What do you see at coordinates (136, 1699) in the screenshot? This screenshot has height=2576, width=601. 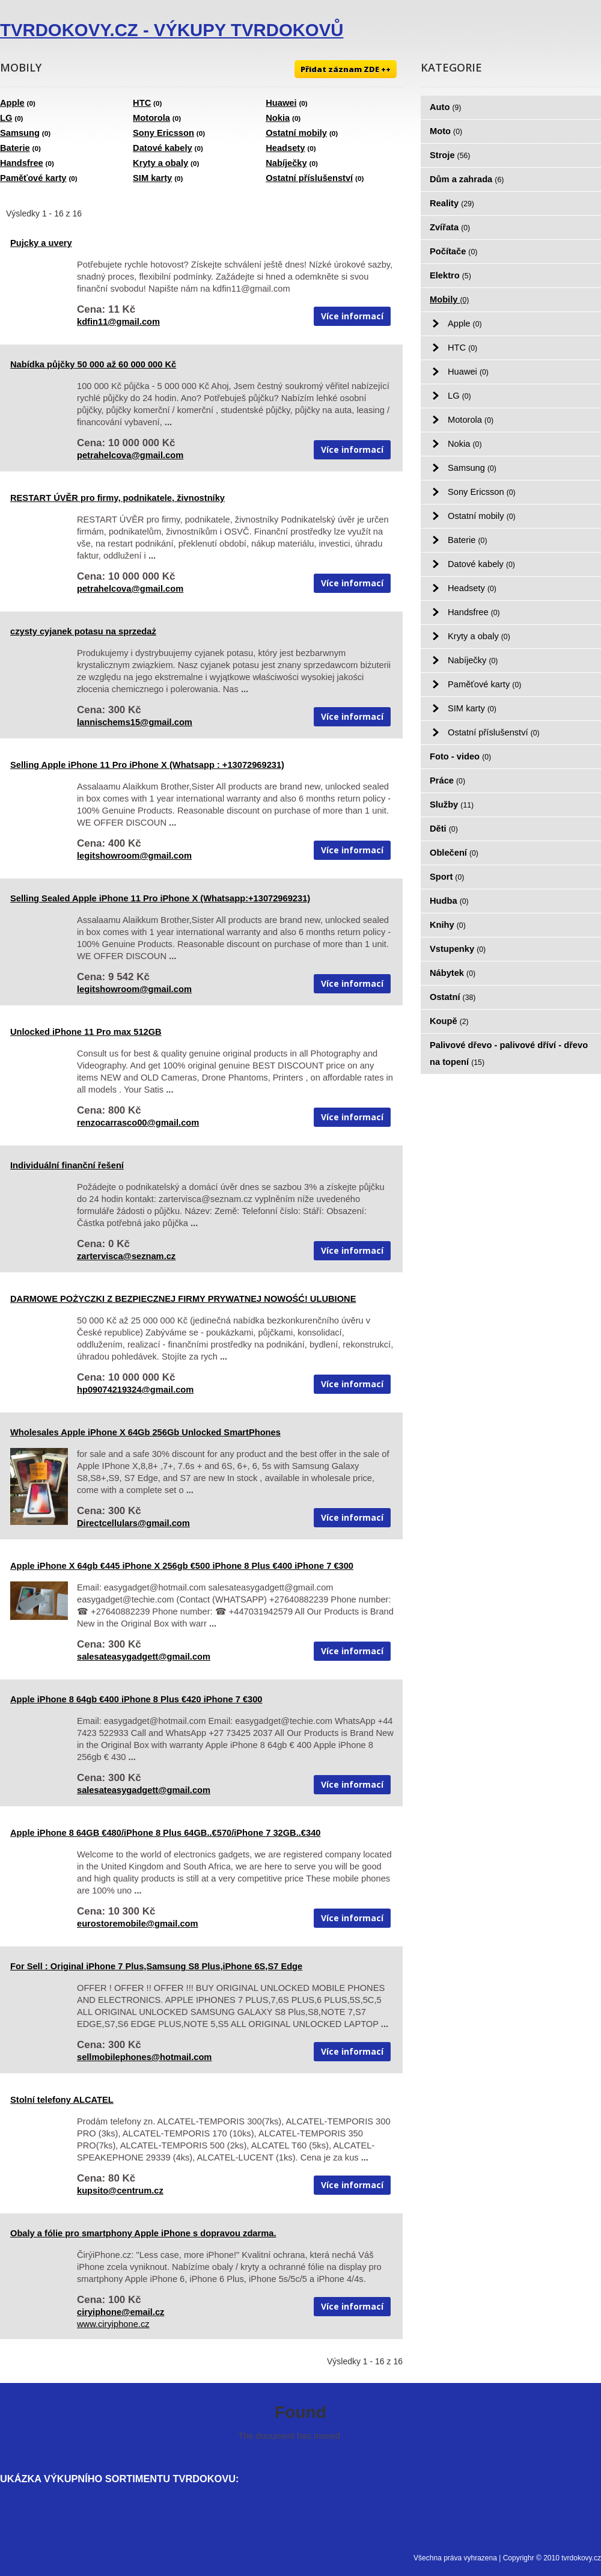 I see `Apple iPhone 8 64gb €400 iPhone 8 Plus €420 iPhone 7 €300` at bounding box center [136, 1699].